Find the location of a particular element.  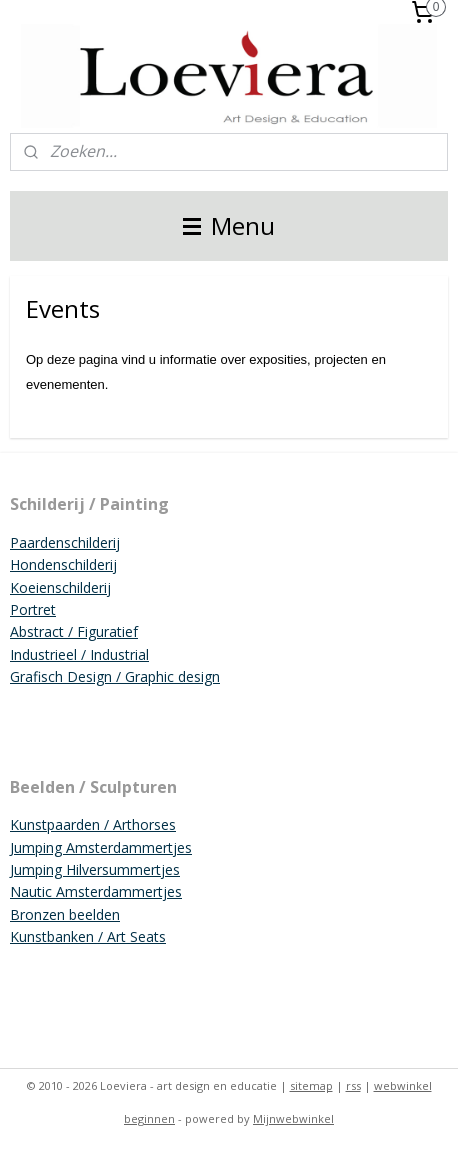

Hondenschilderij is located at coordinates (63, 564).